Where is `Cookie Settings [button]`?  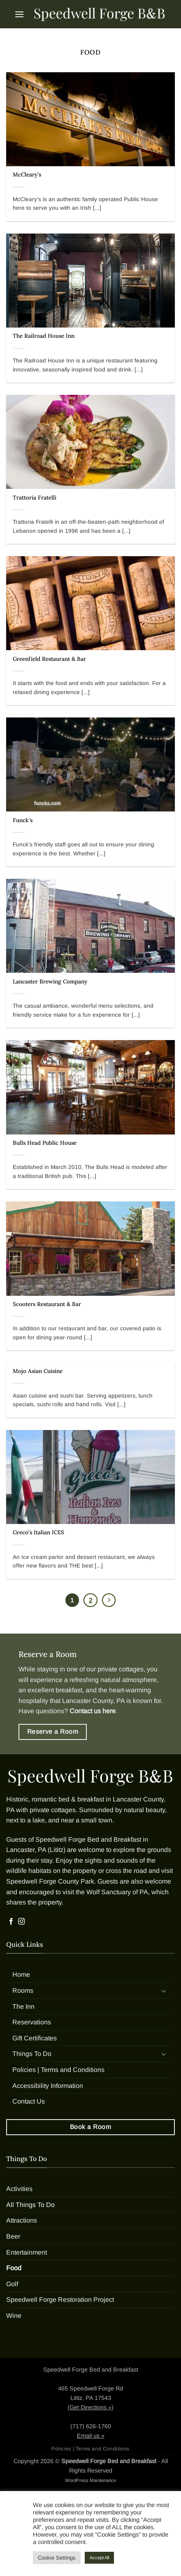
Cookie Settings [button] is located at coordinates (57, 2558).